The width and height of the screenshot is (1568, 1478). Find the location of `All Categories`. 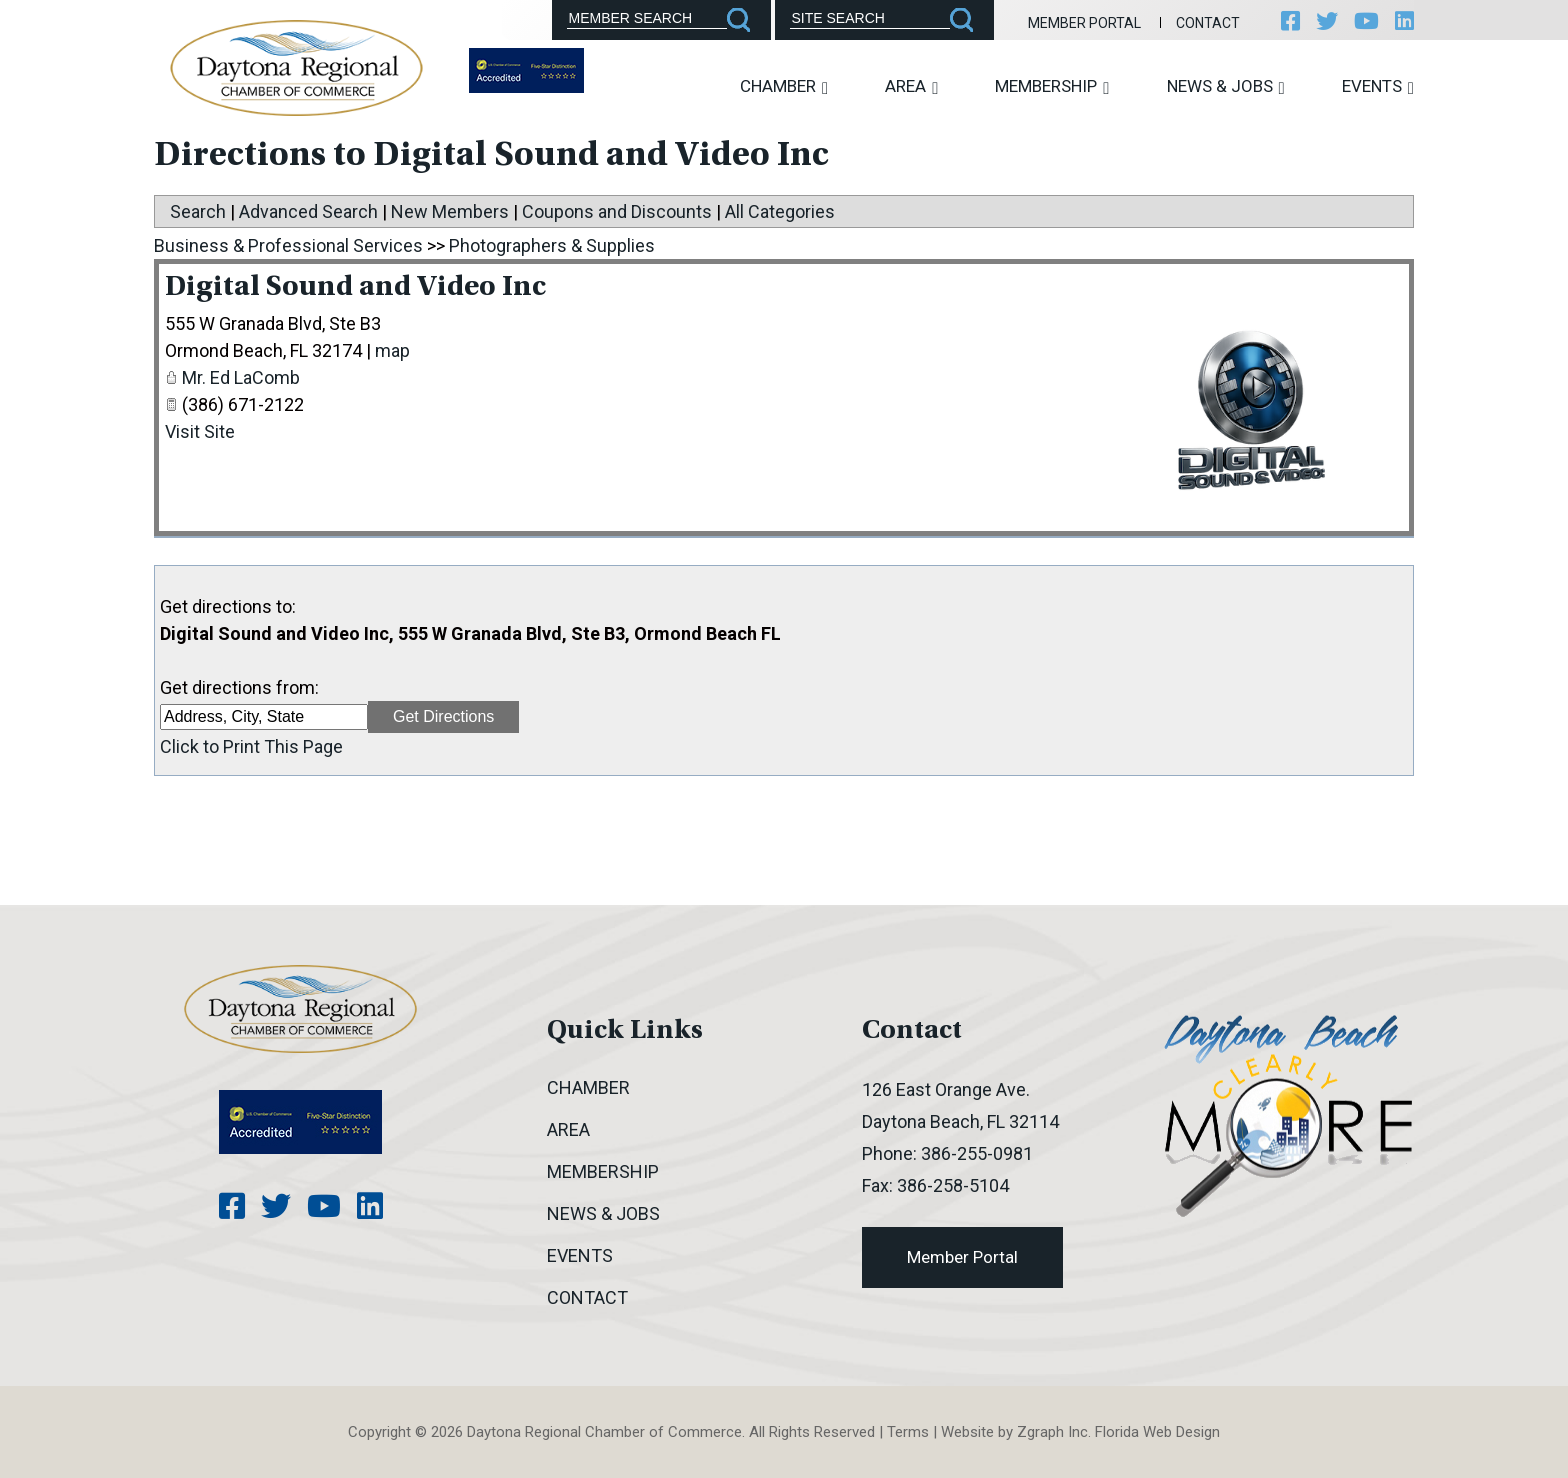

All Categories is located at coordinates (780, 211).